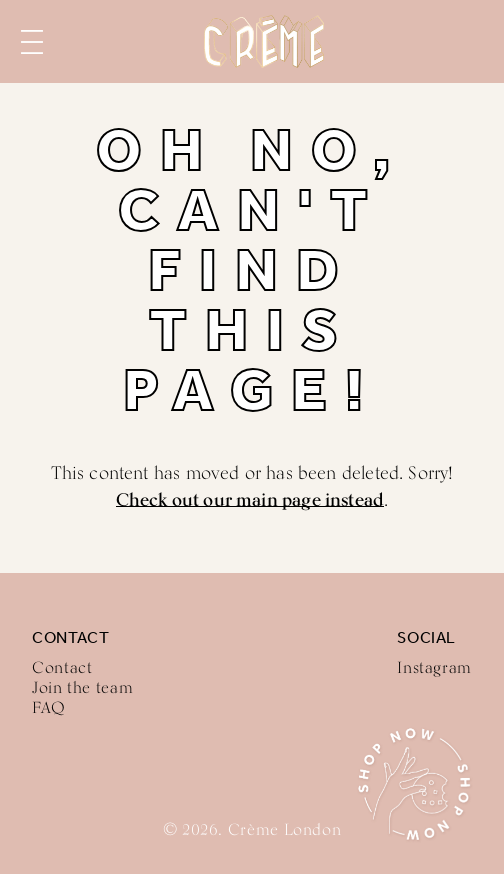 This screenshot has width=504, height=874. Describe the element at coordinates (82, 687) in the screenshot. I see `Join the team` at that location.